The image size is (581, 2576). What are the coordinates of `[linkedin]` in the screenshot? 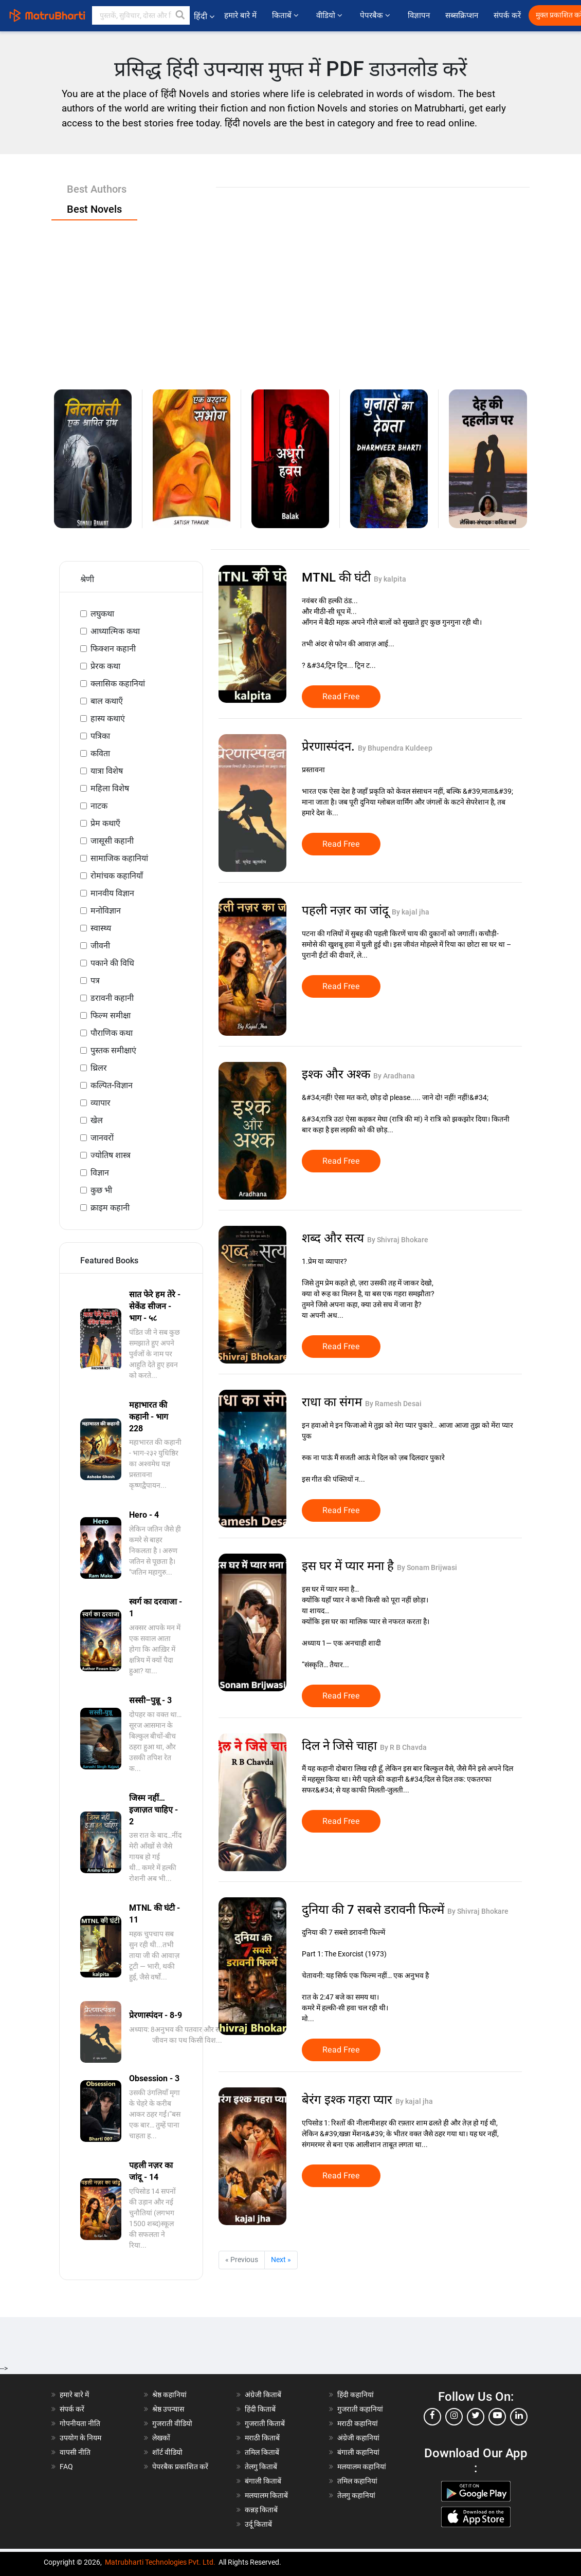 It's located at (519, 2416).